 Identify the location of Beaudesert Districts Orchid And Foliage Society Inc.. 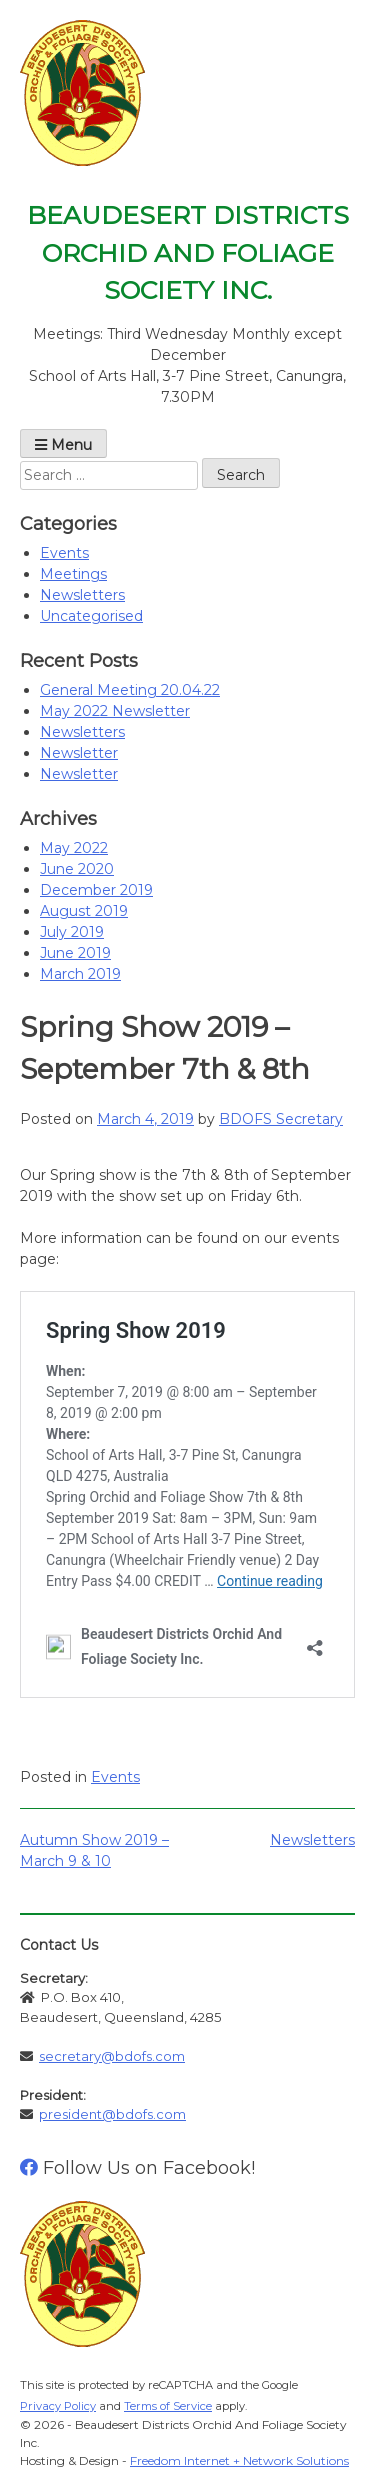
(188, 252).